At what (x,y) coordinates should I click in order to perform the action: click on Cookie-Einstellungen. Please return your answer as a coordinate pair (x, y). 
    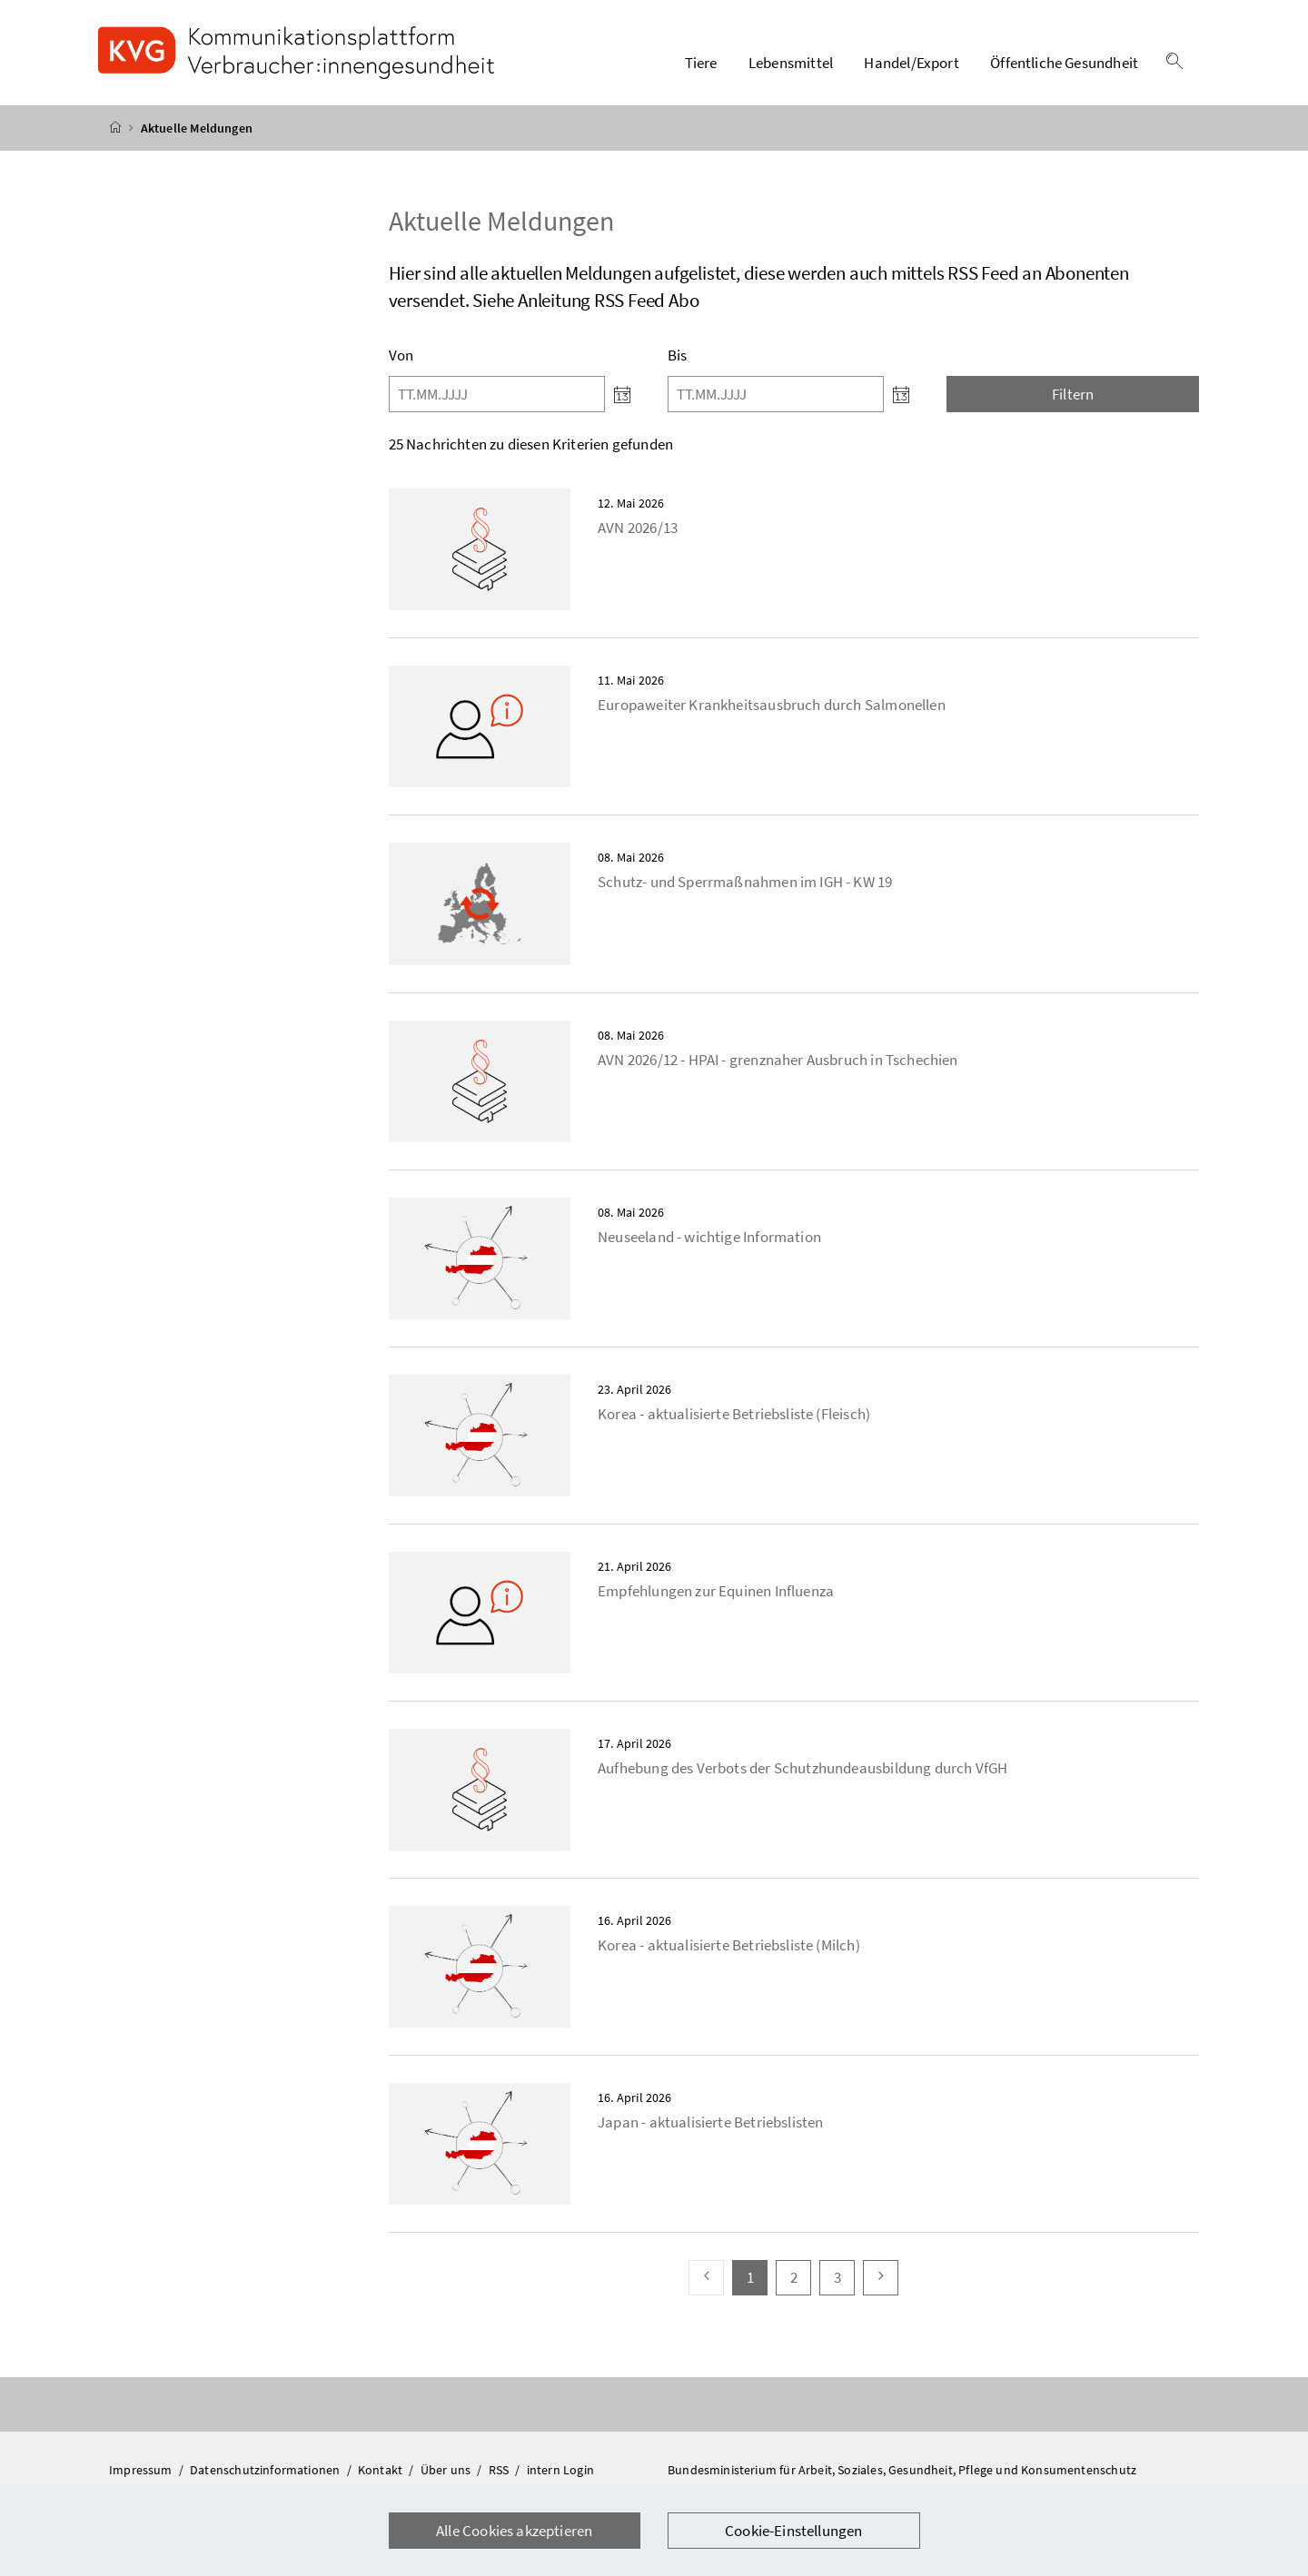
    Looking at the image, I should click on (794, 2531).